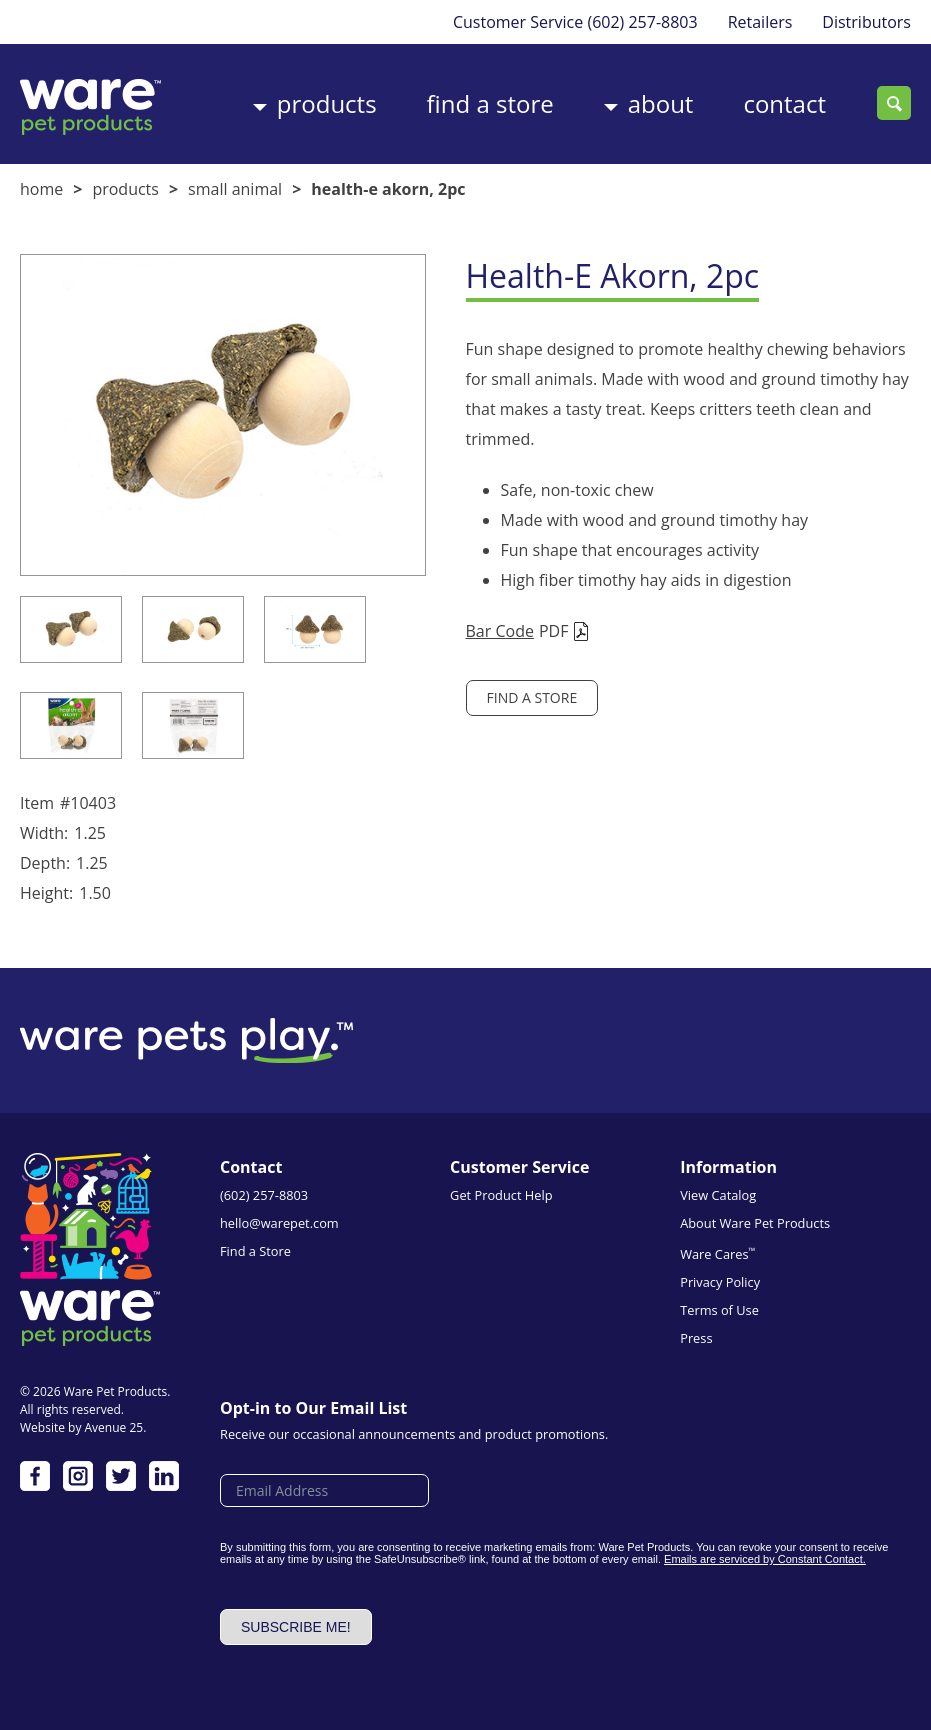 This screenshot has width=931, height=1730. Describe the element at coordinates (490, 103) in the screenshot. I see `Find a Store` at that location.